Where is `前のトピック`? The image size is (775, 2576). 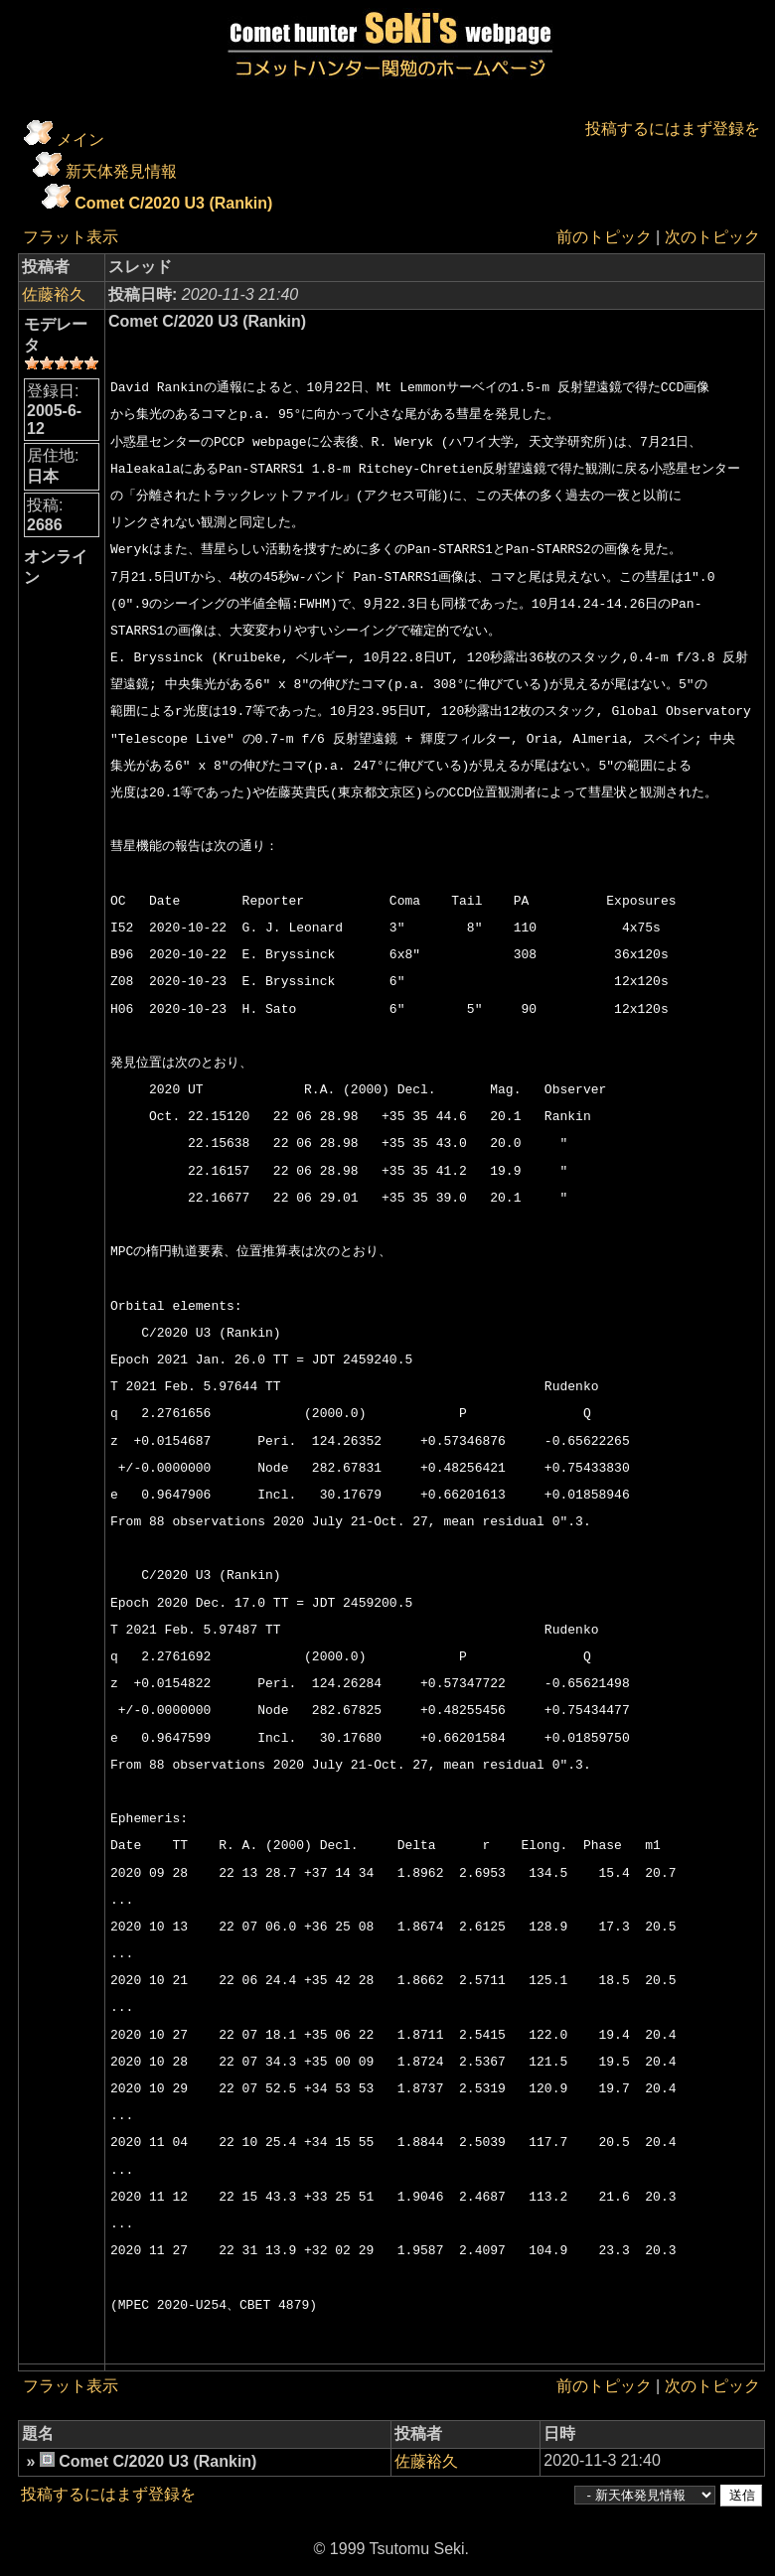
前のトピック is located at coordinates (604, 236).